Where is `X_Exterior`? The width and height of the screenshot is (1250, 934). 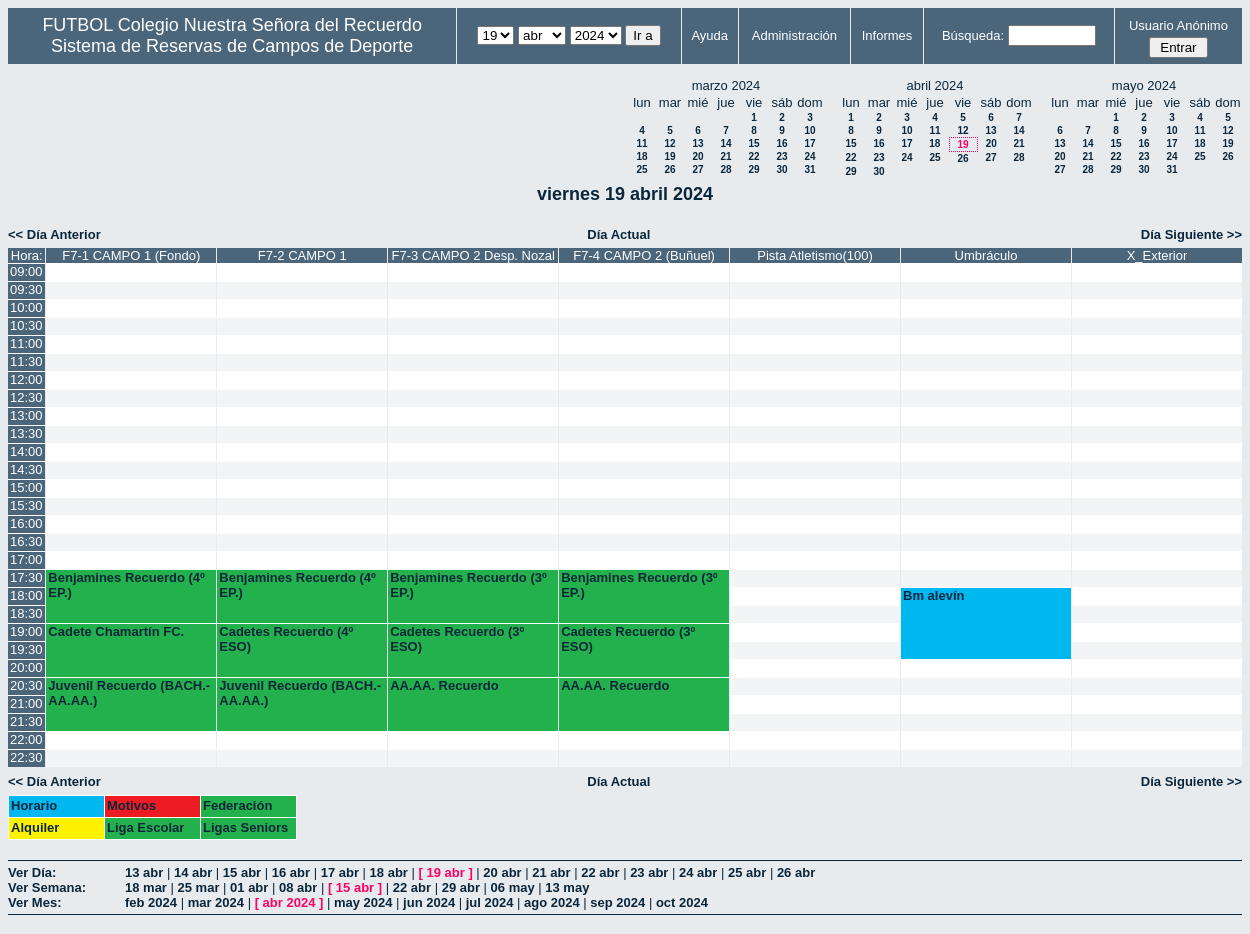 X_Exterior is located at coordinates (1157, 255).